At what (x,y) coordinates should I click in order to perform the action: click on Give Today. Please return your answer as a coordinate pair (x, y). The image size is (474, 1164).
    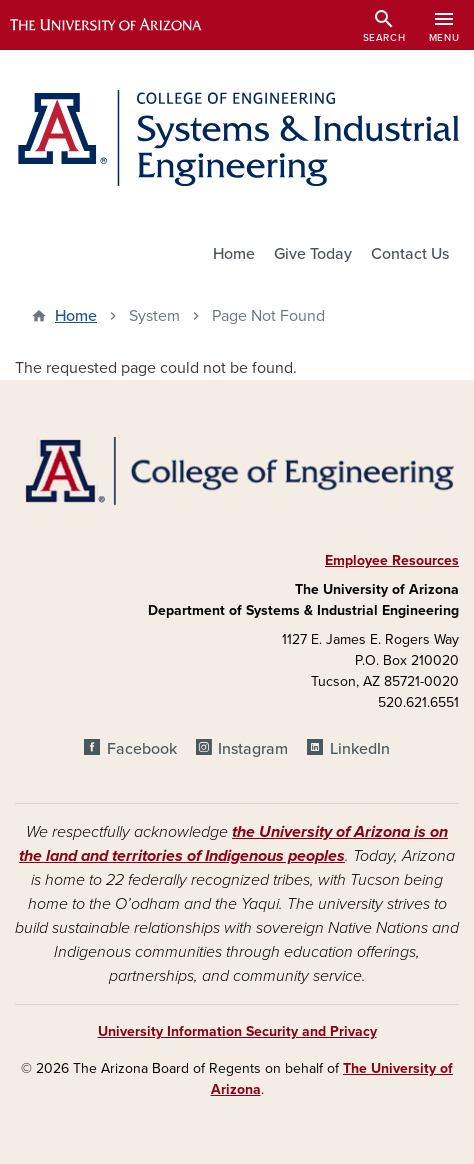
    Looking at the image, I should click on (313, 254).